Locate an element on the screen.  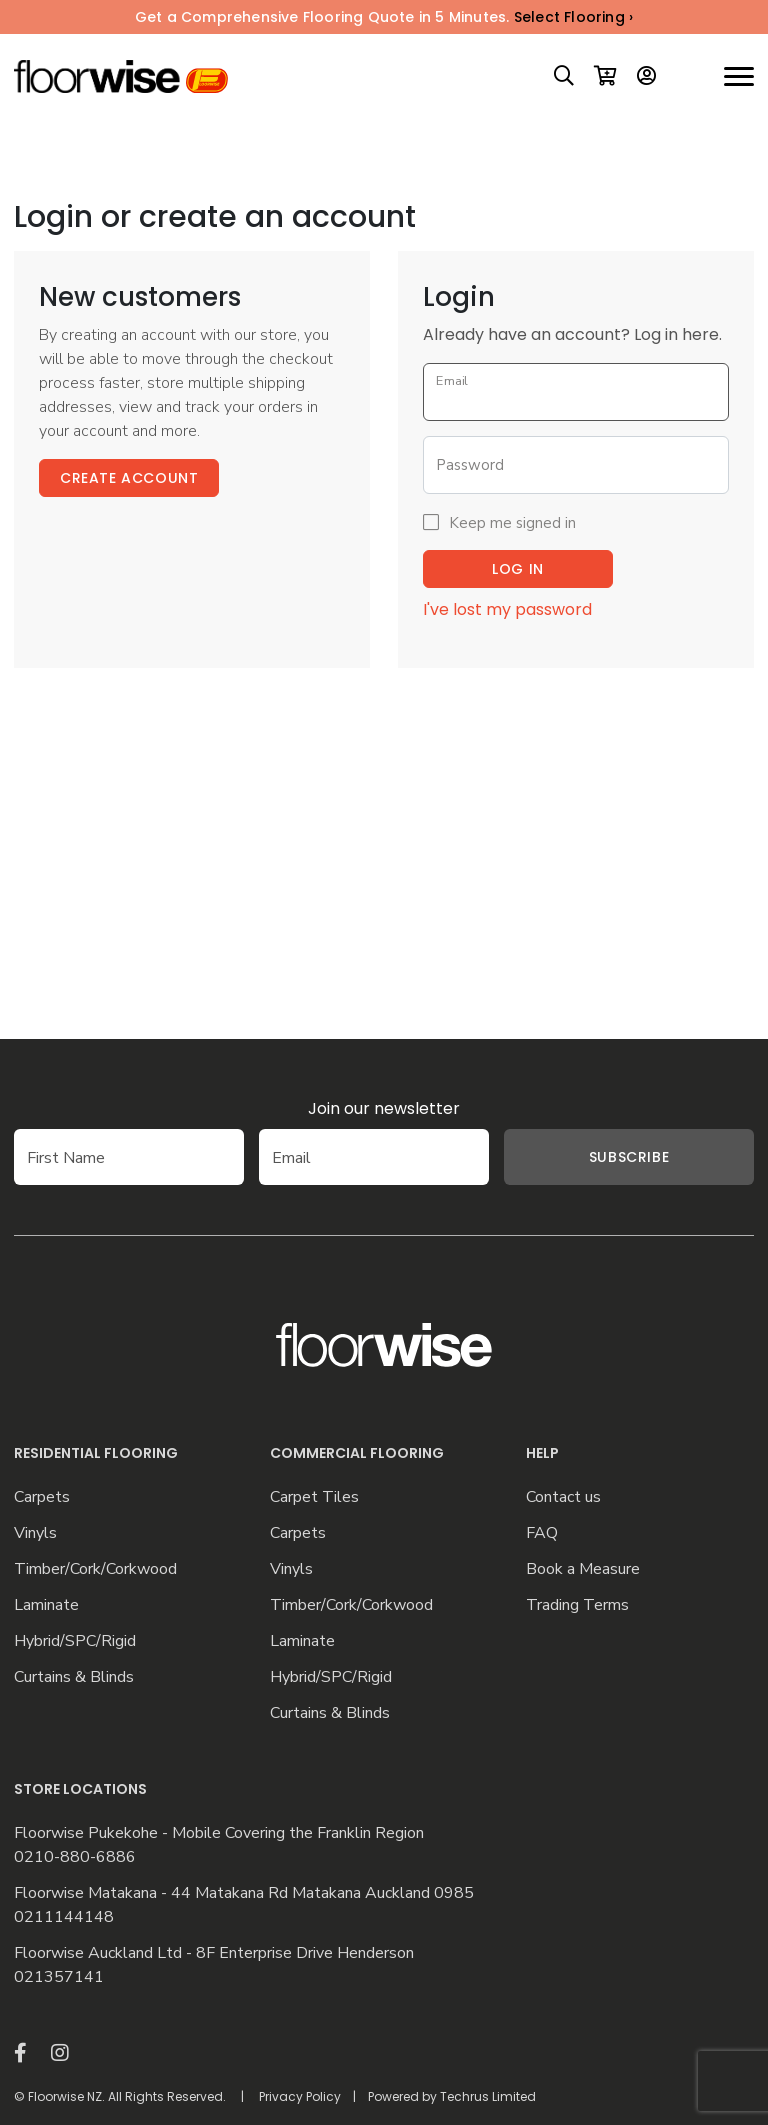
0210-880-6886 is located at coordinates (75, 1857).